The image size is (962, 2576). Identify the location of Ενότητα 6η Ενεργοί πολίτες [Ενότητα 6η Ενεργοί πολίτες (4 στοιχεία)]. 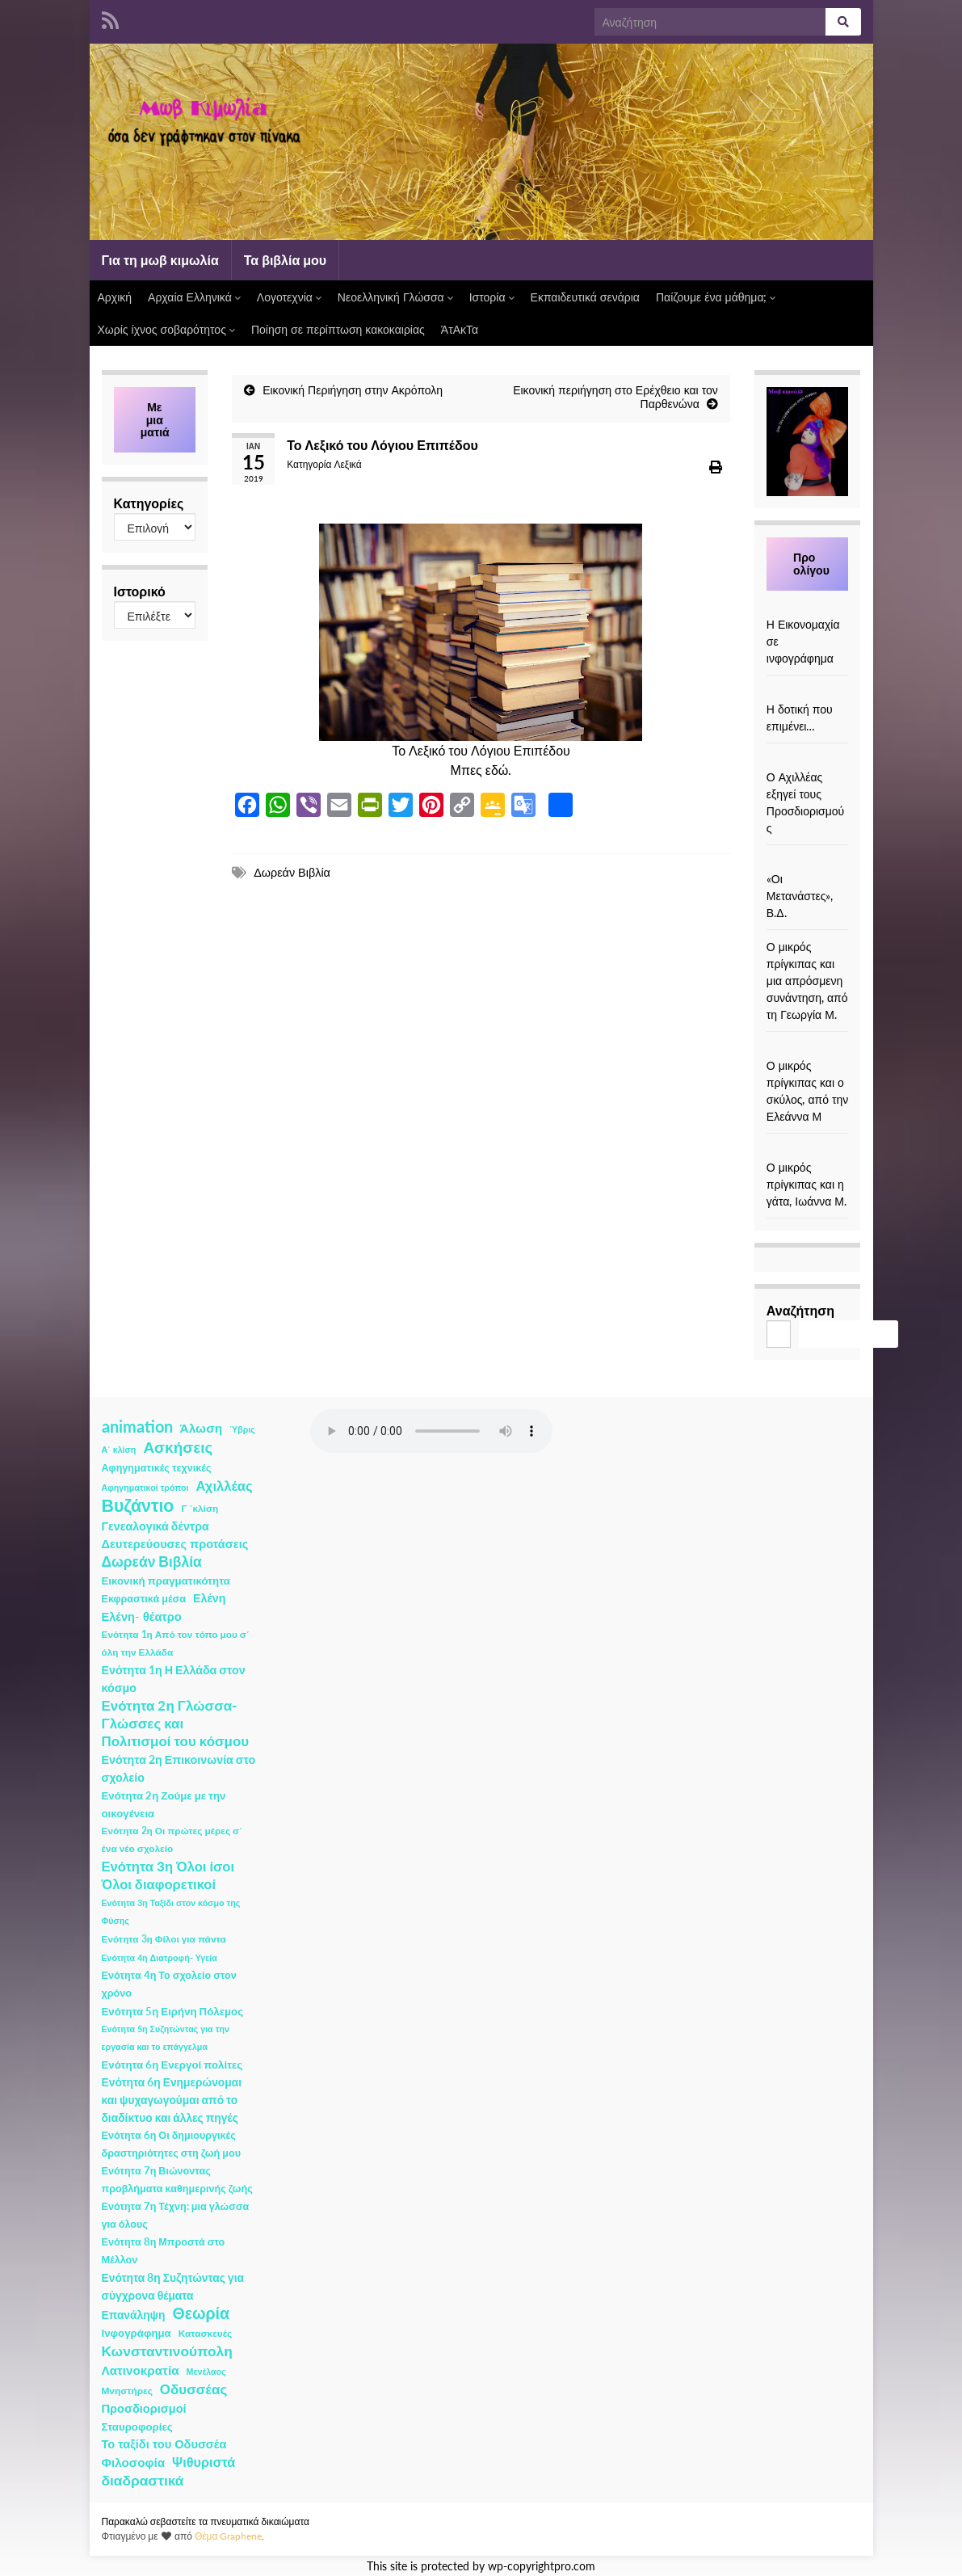
(172, 2064).